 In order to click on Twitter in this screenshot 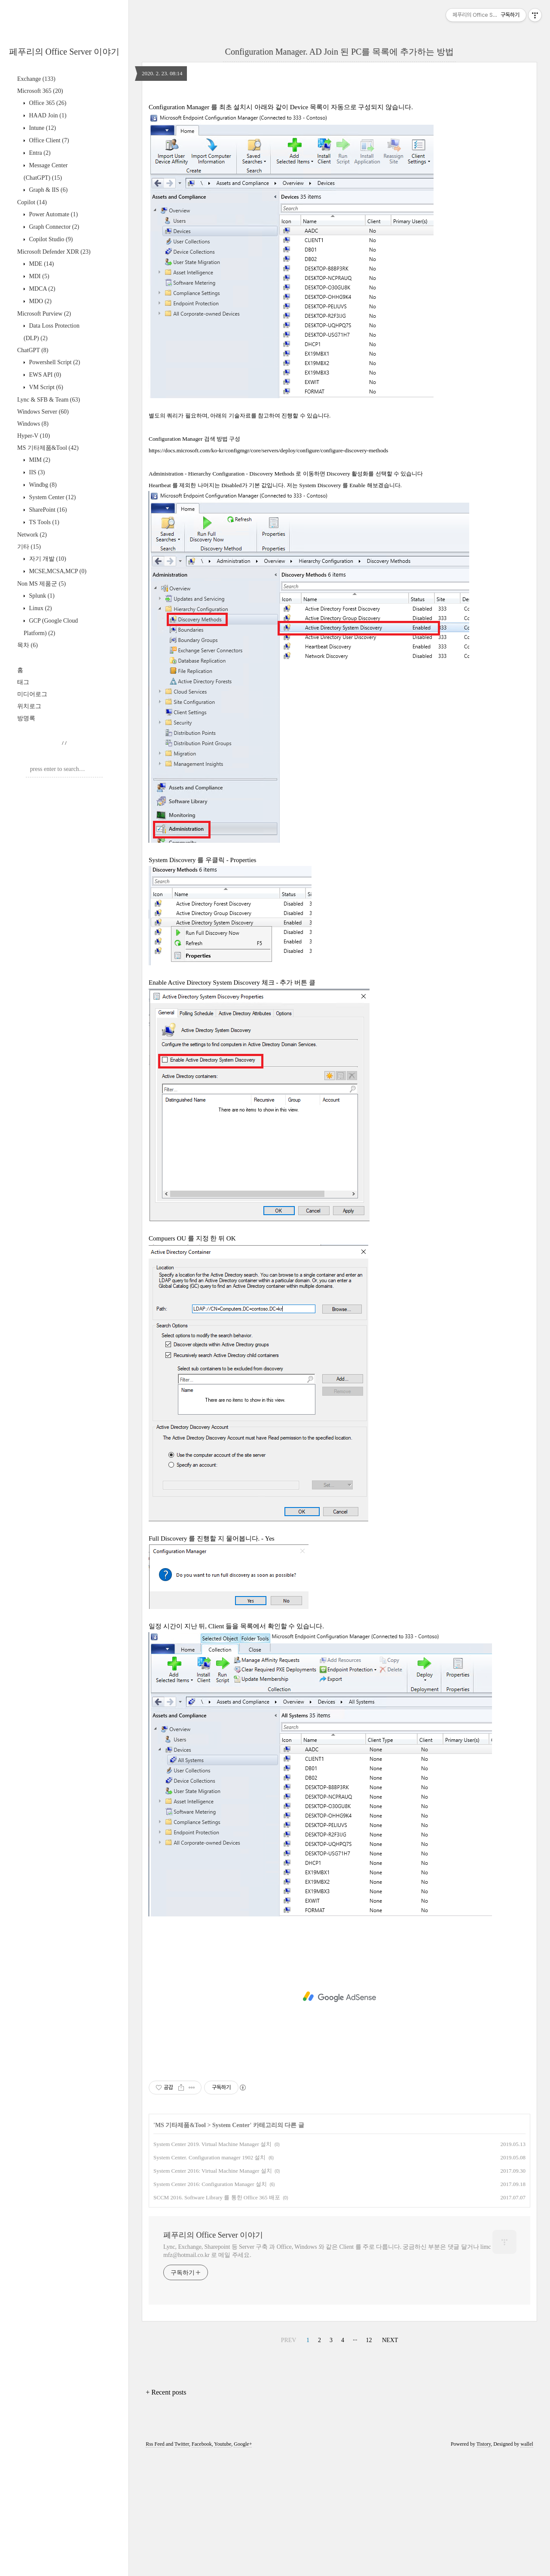, I will do `click(181, 2564)`.